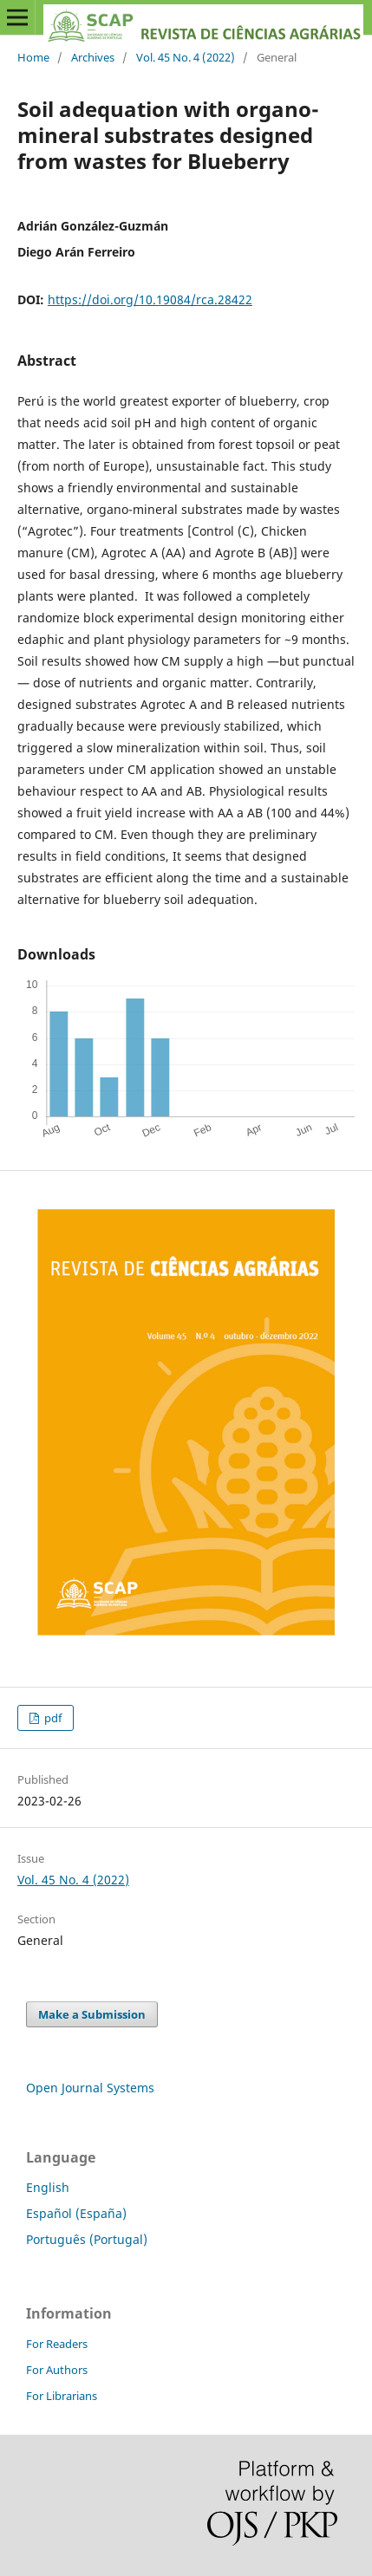 This screenshot has width=372, height=2576. I want to click on https://doi.org/10.19084/rca.28422, so click(150, 299).